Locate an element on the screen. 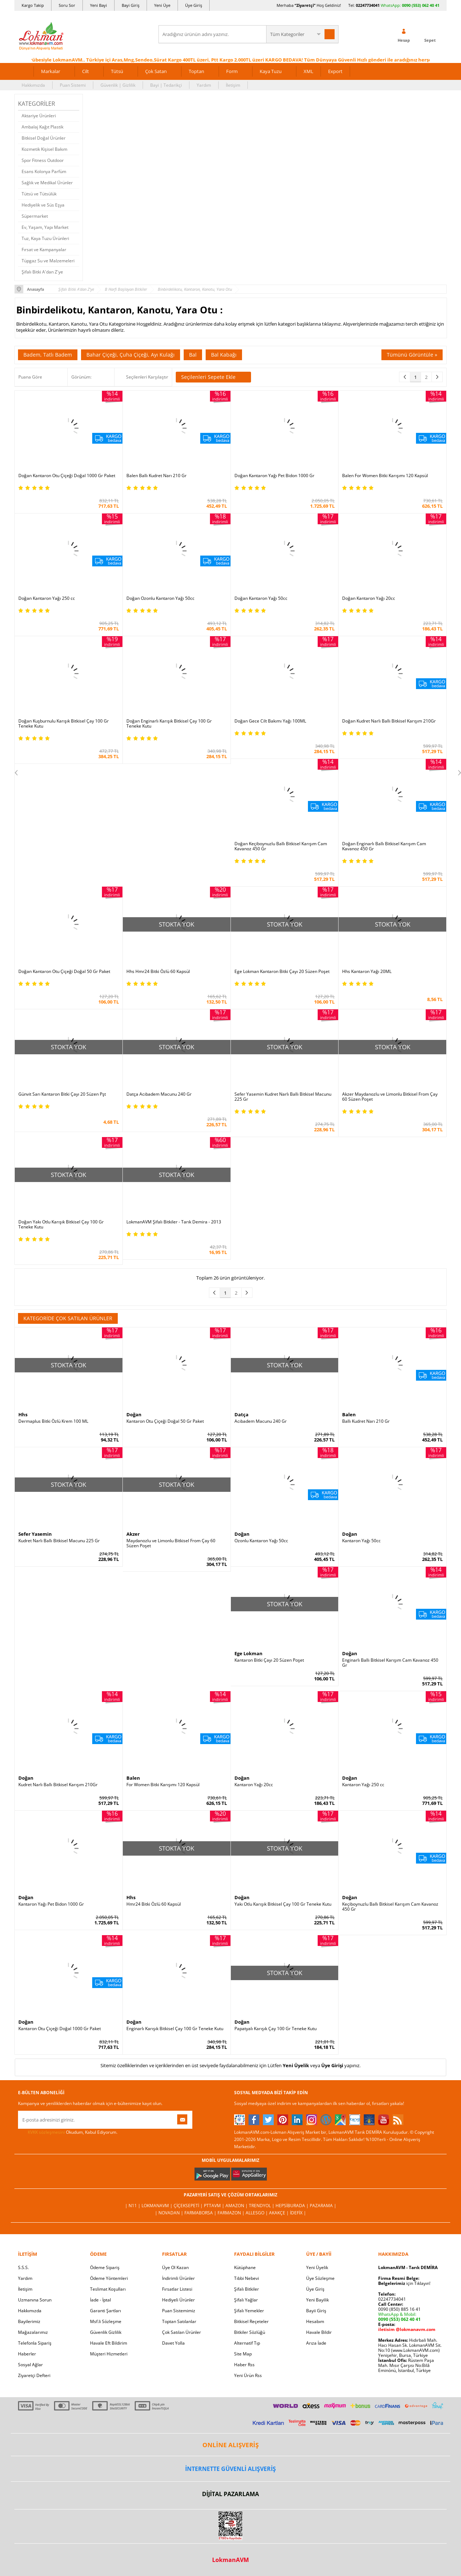 This screenshot has height=2576, width=461. Doğan Enginarlı Karışık Bitkisel Çay 100 Gr Teneke Kutu is located at coordinates (169, 724).